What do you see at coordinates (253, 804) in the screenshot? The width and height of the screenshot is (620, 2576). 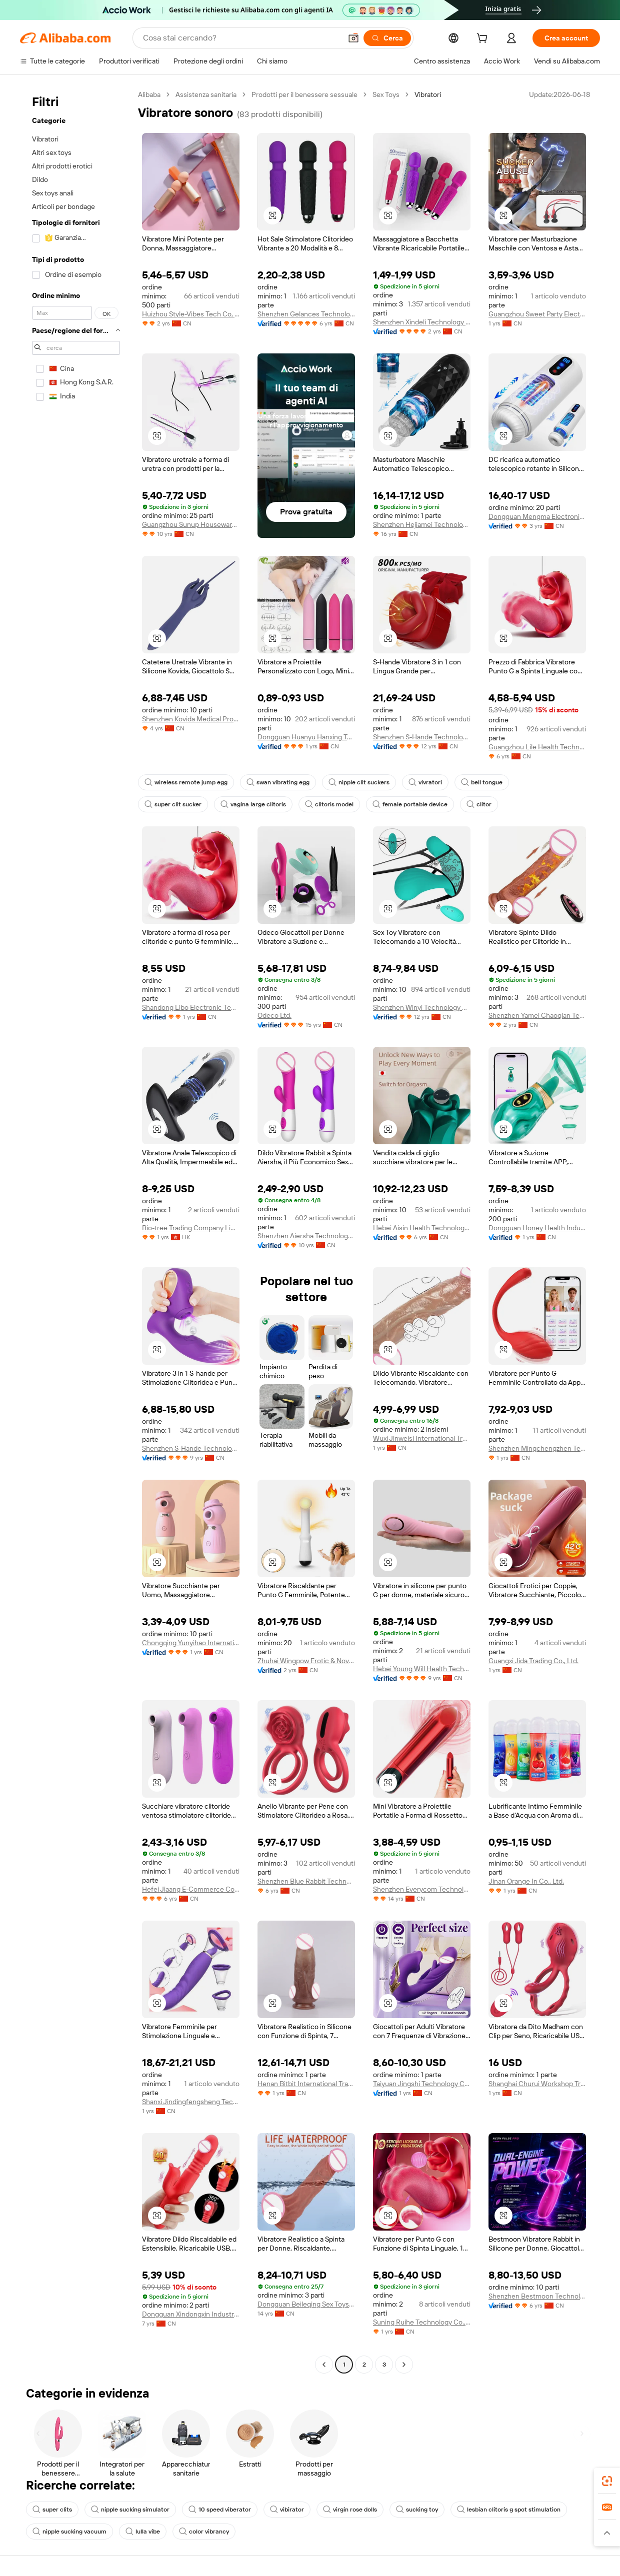 I see `vagina large clitoris` at bounding box center [253, 804].